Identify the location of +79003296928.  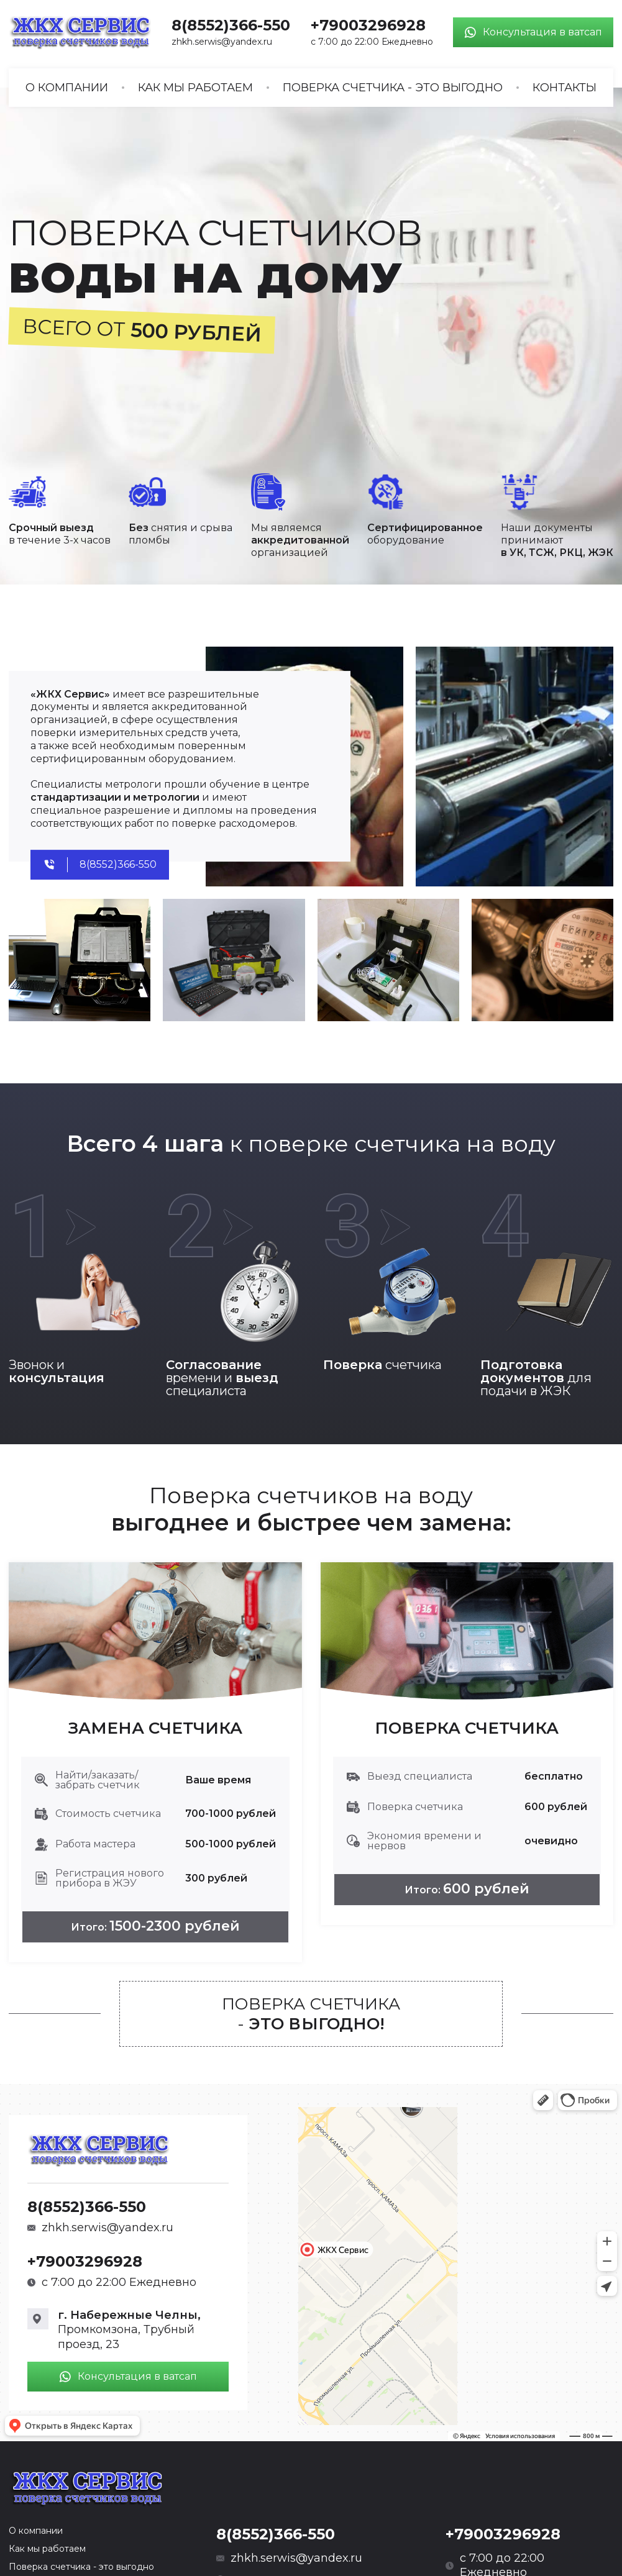
(368, 25).